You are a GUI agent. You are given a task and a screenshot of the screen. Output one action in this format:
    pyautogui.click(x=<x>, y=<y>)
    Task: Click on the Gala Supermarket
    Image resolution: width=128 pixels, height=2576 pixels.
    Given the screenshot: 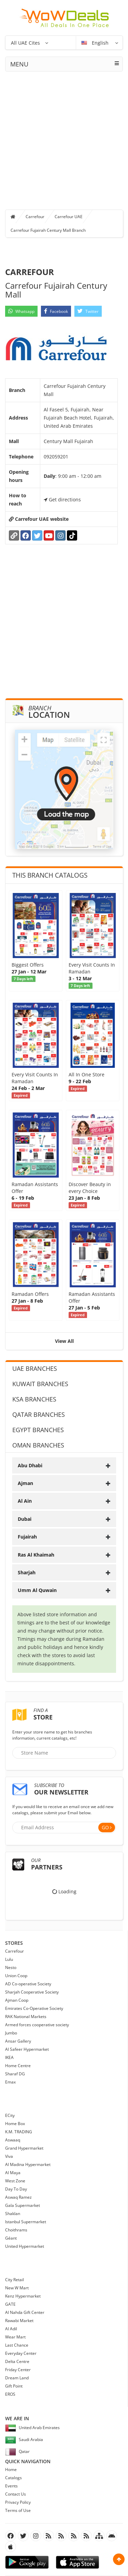 What is the action you would take?
    pyautogui.click(x=22, y=2205)
    